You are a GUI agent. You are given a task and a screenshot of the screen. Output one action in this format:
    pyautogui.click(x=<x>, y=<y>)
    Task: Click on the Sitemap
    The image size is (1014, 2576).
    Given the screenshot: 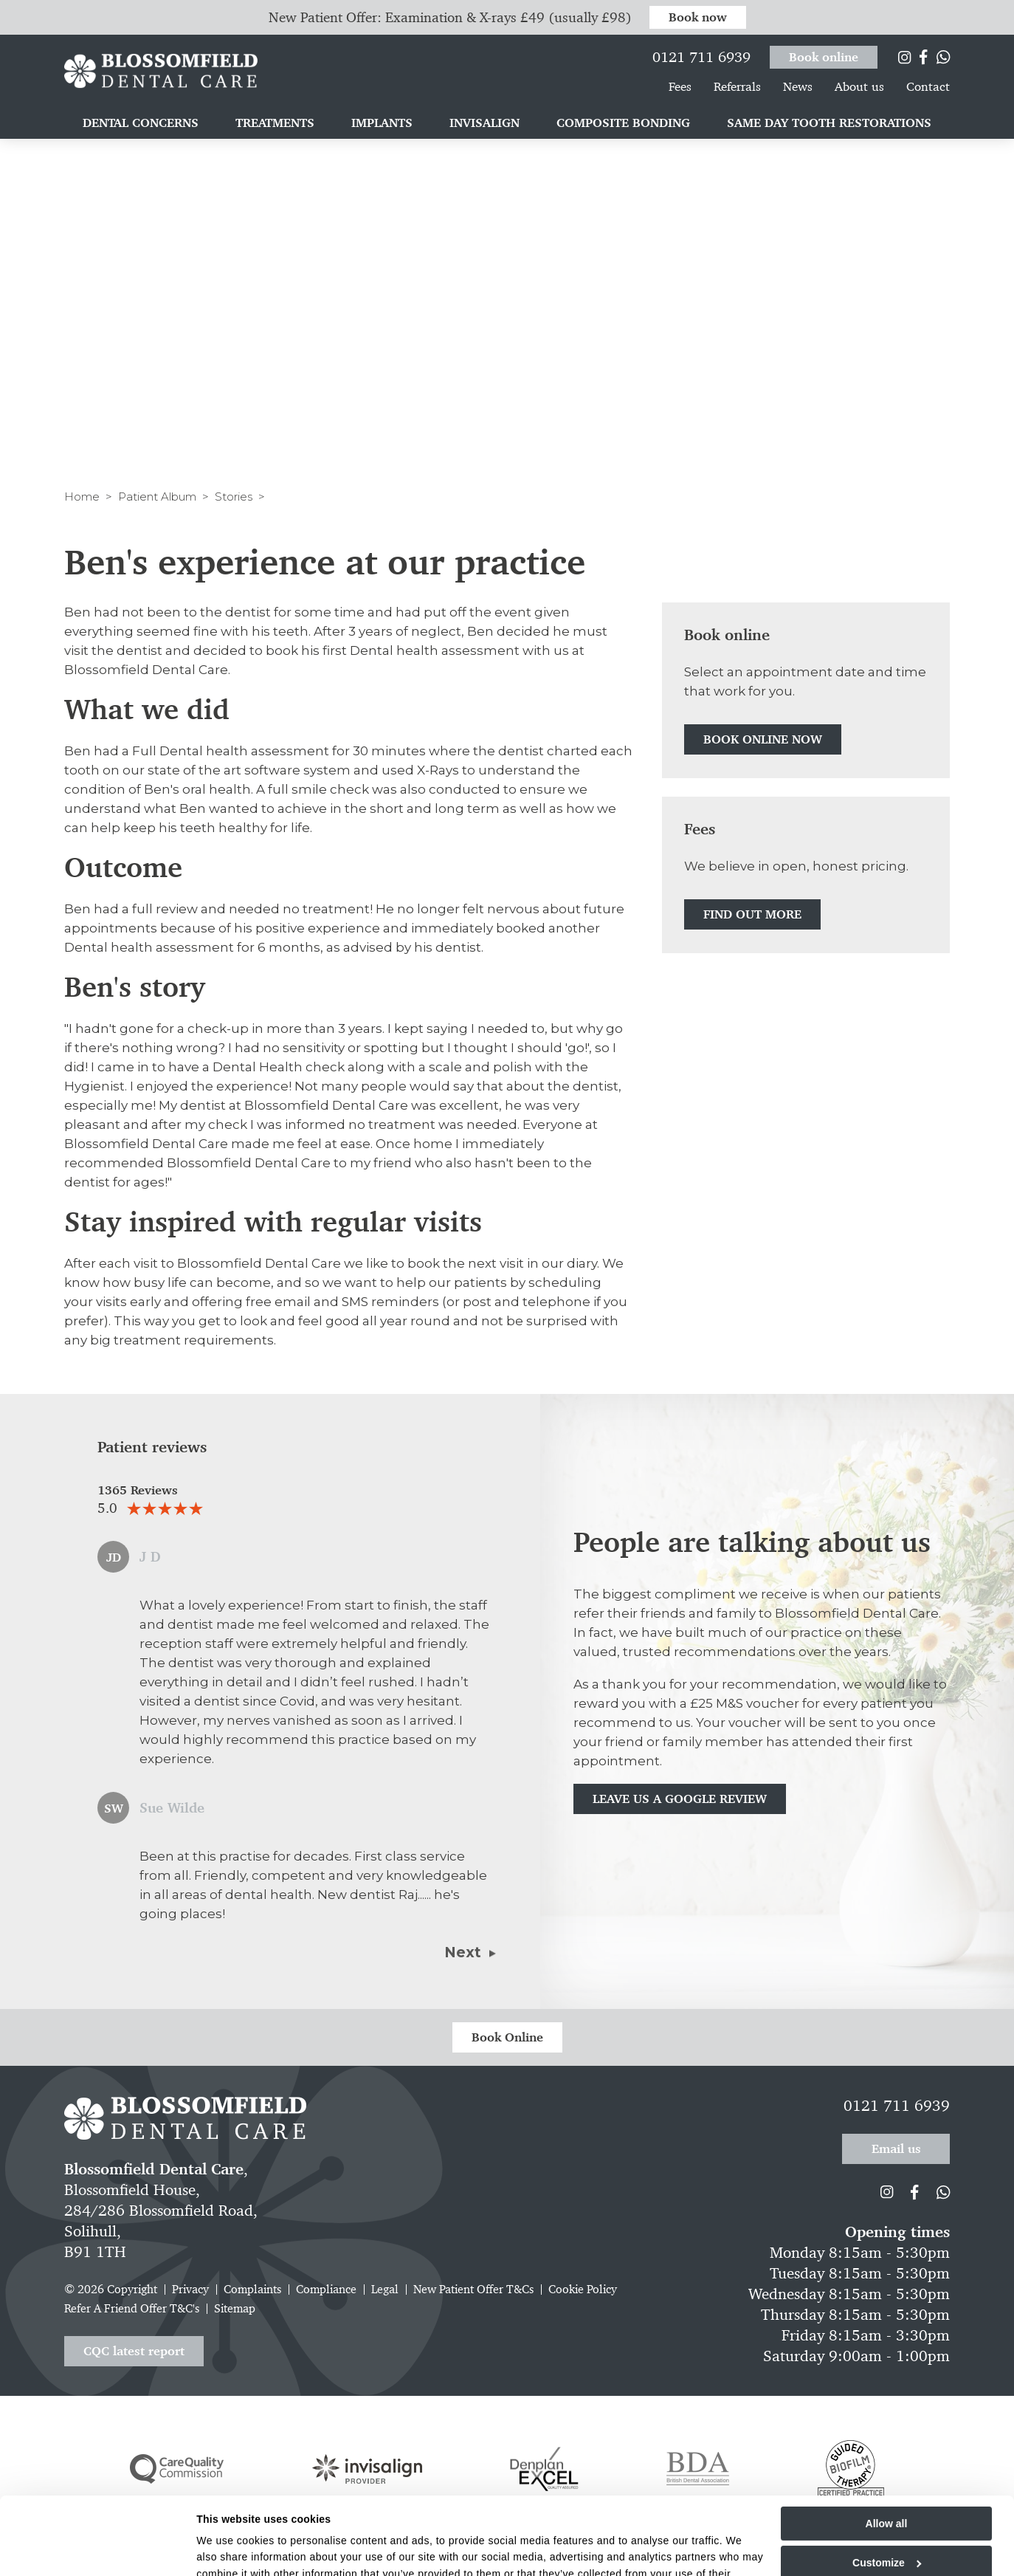 What is the action you would take?
    pyautogui.click(x=234, y=2308)
    